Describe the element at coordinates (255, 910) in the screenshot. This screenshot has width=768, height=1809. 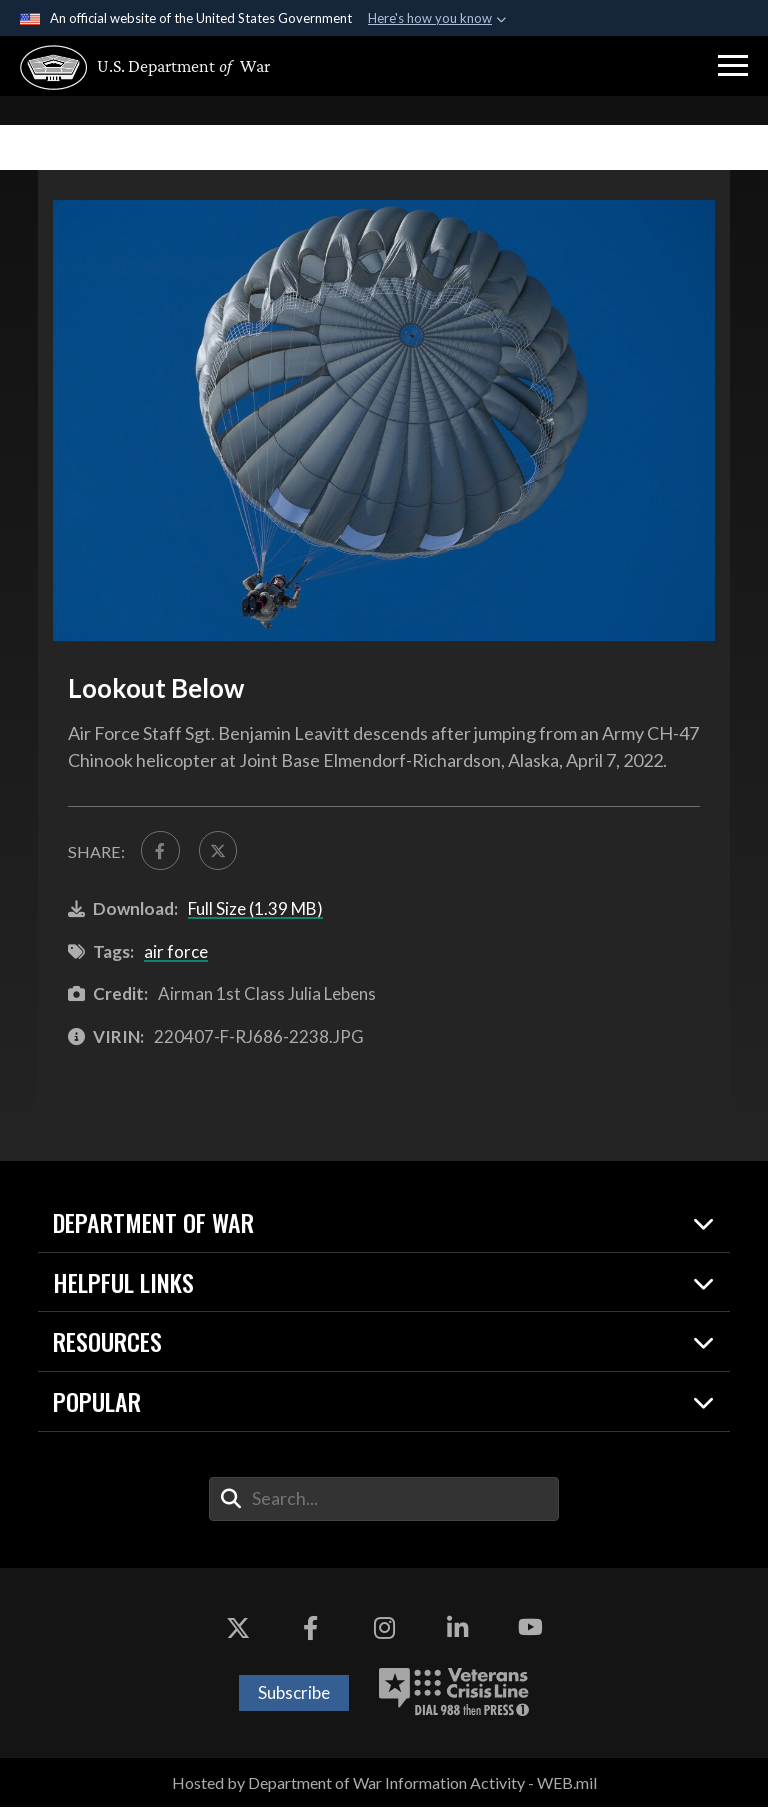
I see `Full Size (1.39 MB)` at that location.